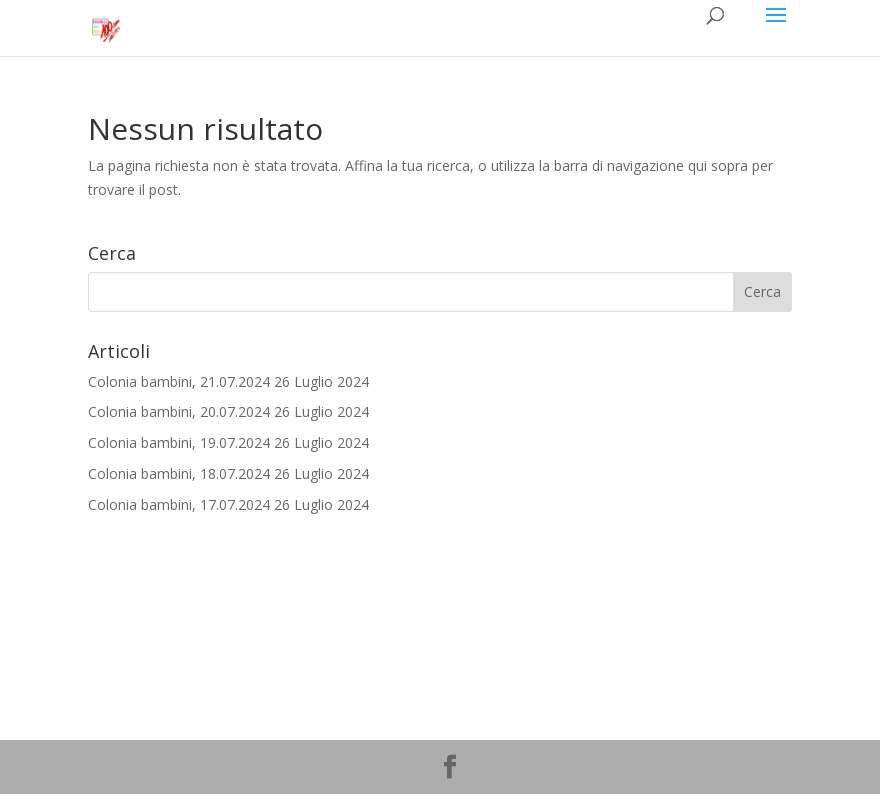  Describe the element at coordinates (179, 411) in the screenshot. I see `Colonia bambini, 20.07.2024` at that location.